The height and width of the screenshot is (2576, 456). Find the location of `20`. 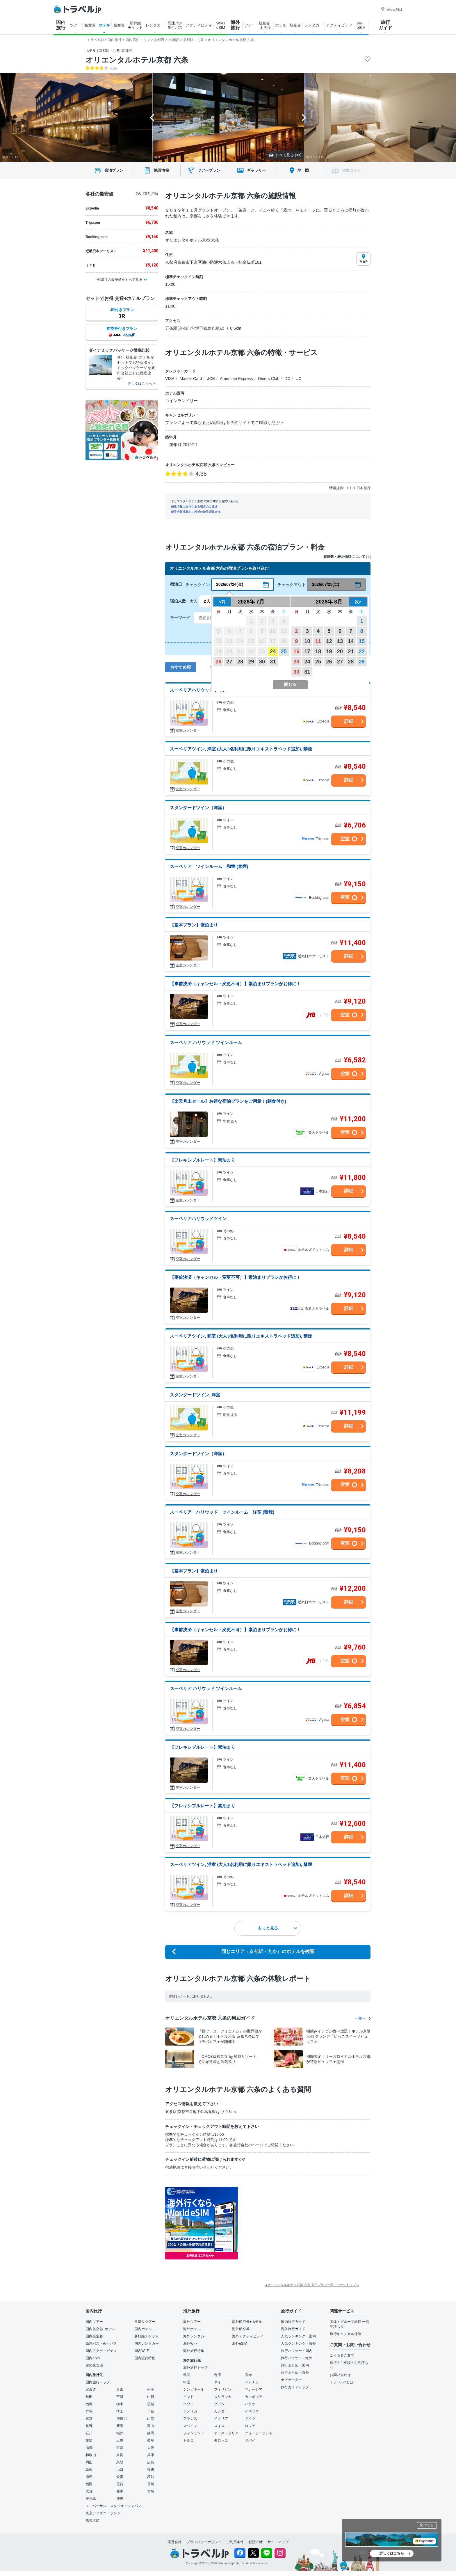

20 is located at coordinates (340, 651).